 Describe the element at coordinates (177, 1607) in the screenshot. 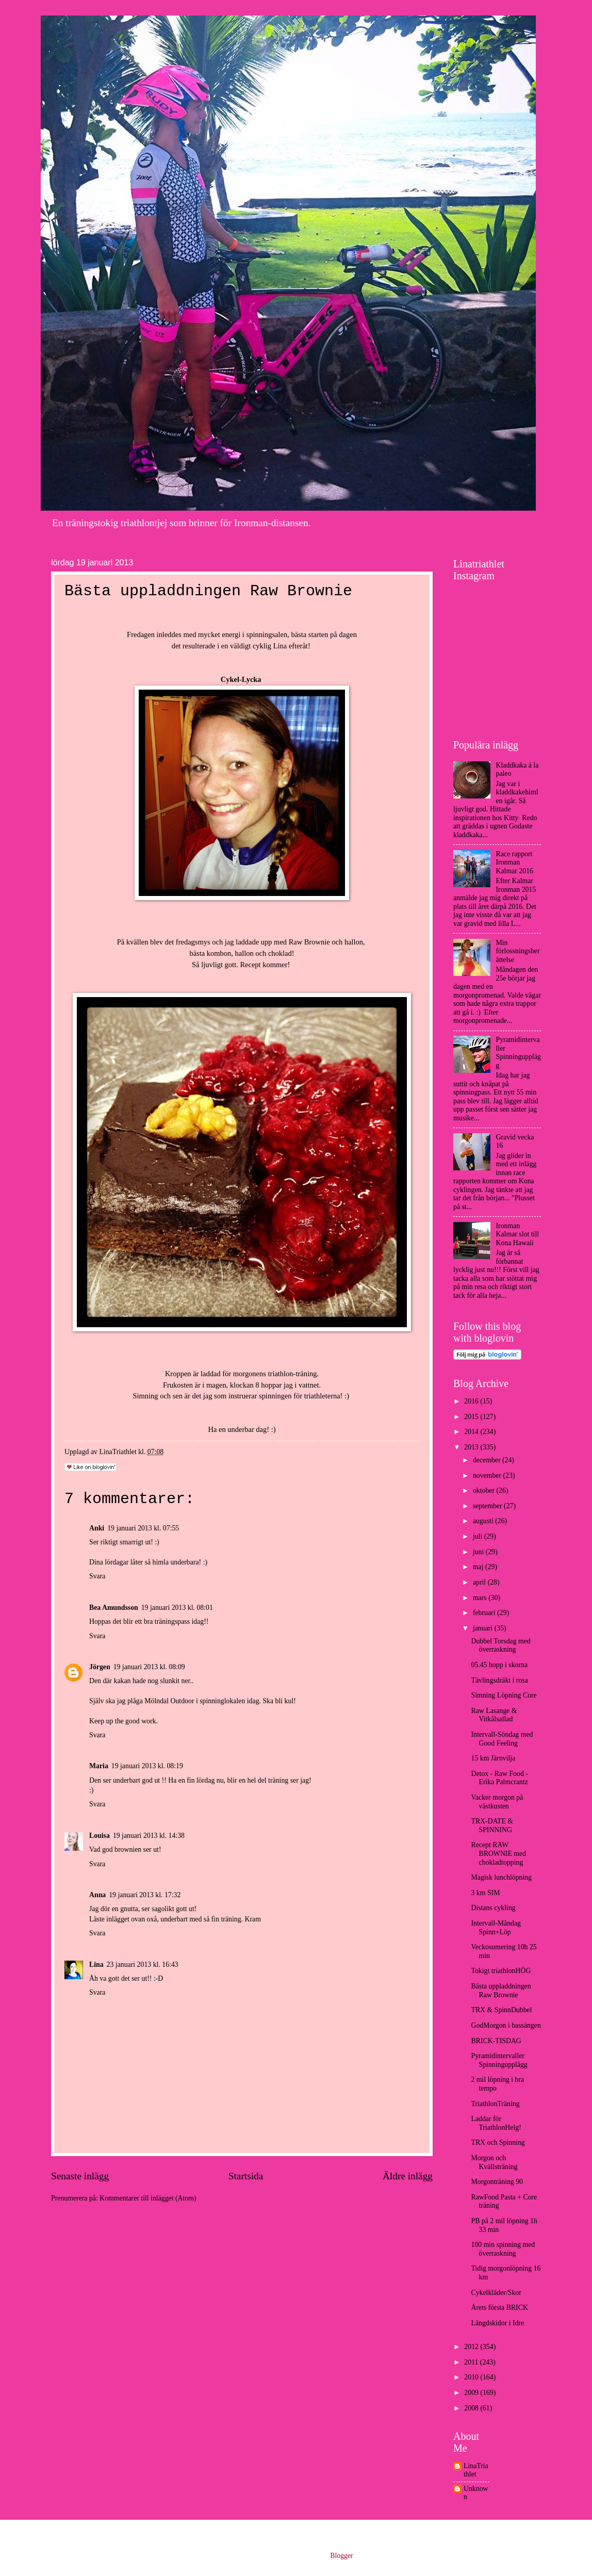

I see `19 januari 2013 kl. 08:01` at that location.